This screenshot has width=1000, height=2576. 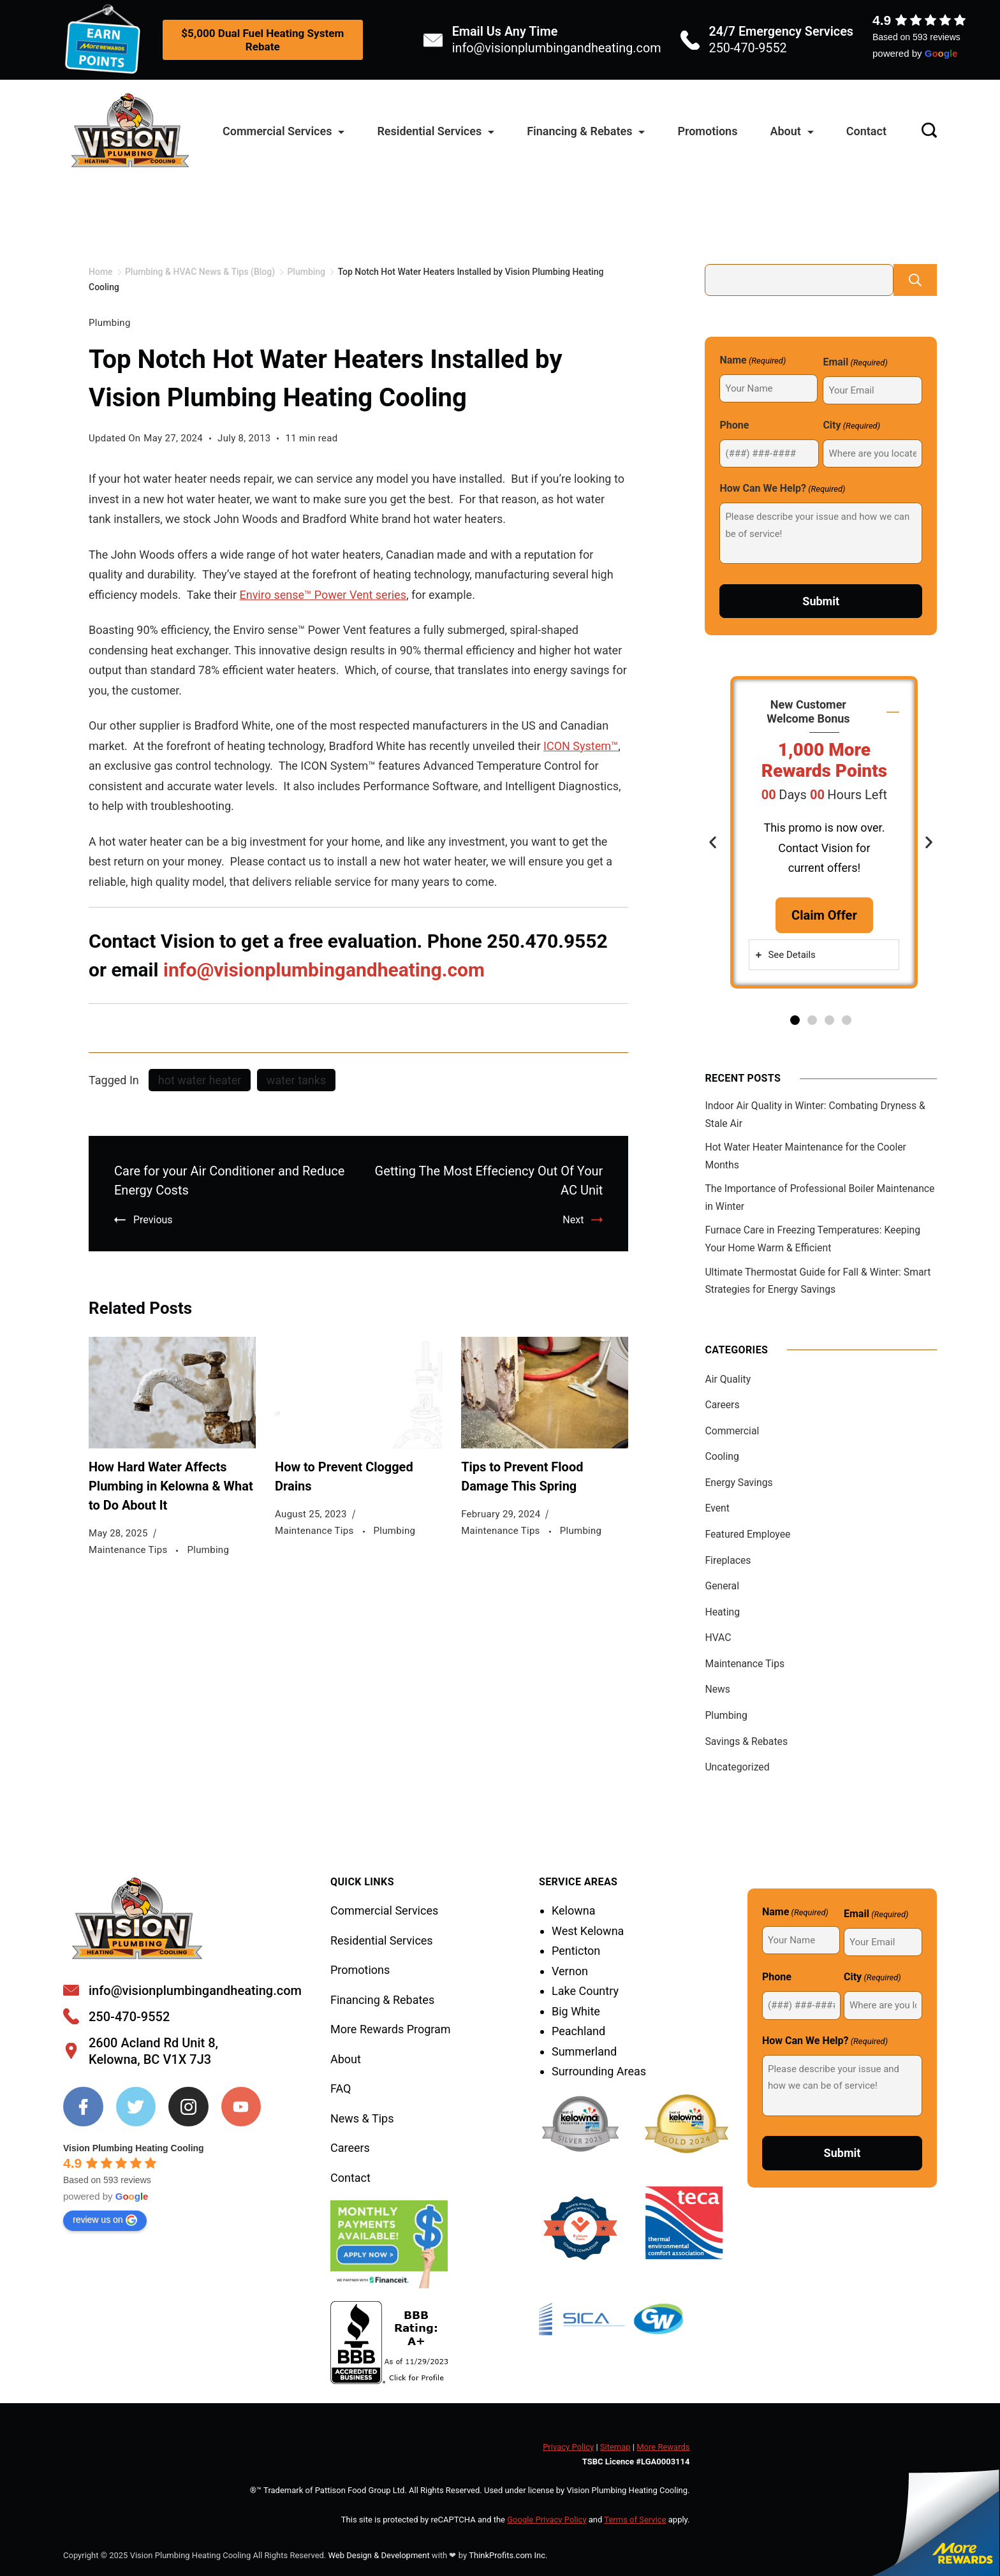 I want to click on Air Quality, so click(x=728, y=1379).